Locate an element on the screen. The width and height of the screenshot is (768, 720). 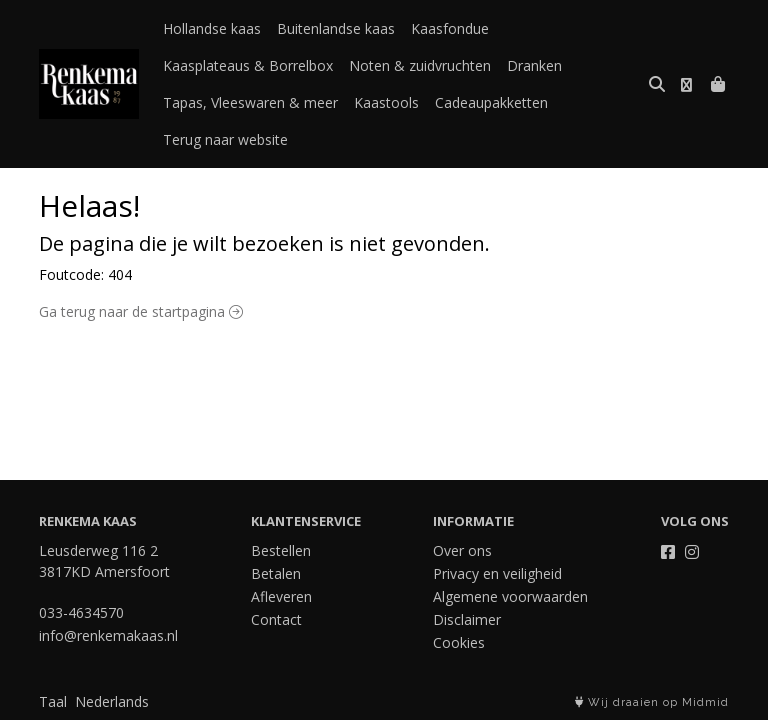
Cadeaupakketten is located at coordinates (491, 102).